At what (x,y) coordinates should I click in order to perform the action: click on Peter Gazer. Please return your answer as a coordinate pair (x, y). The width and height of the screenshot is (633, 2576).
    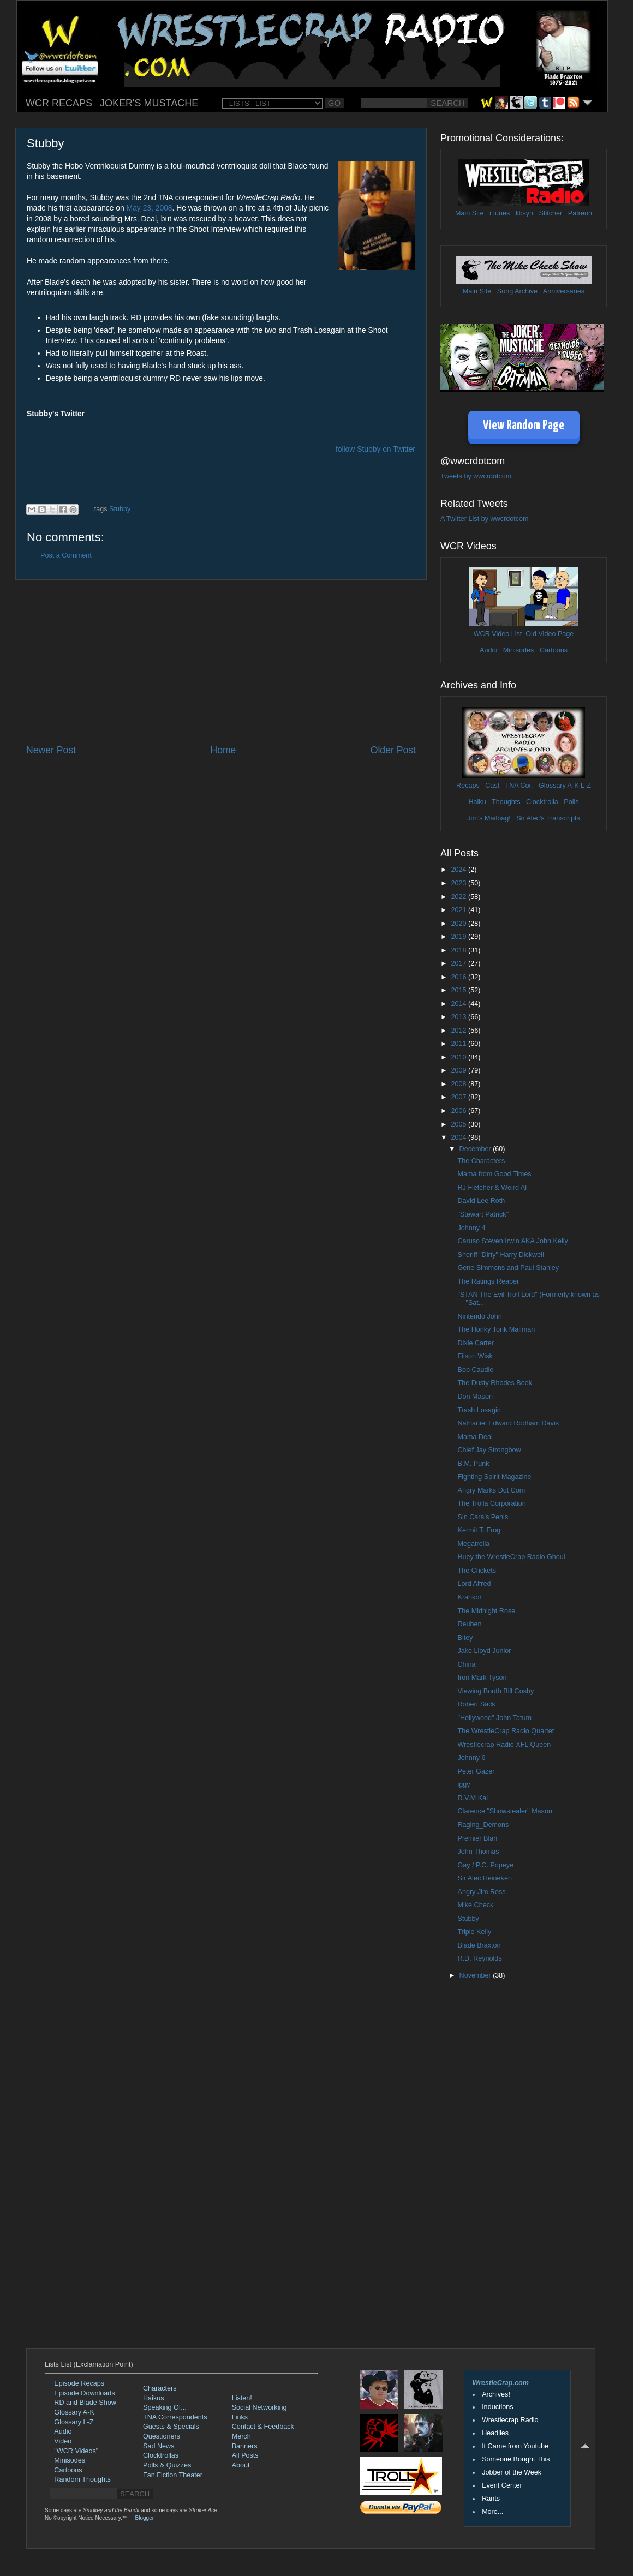
    Looking at the image, I should click on (475, 1771).